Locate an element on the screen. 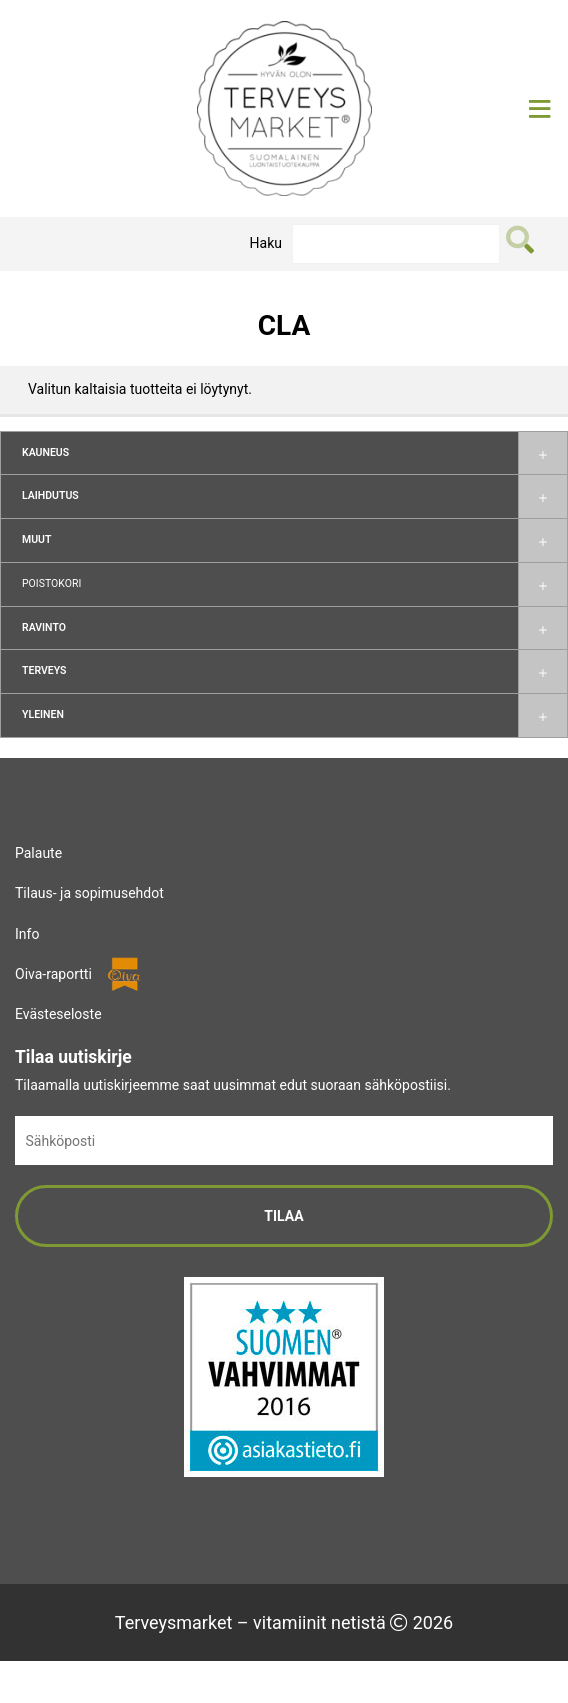 This screenshot has width=568, height=1703. Kauneus is located at coordinates (45, 452).